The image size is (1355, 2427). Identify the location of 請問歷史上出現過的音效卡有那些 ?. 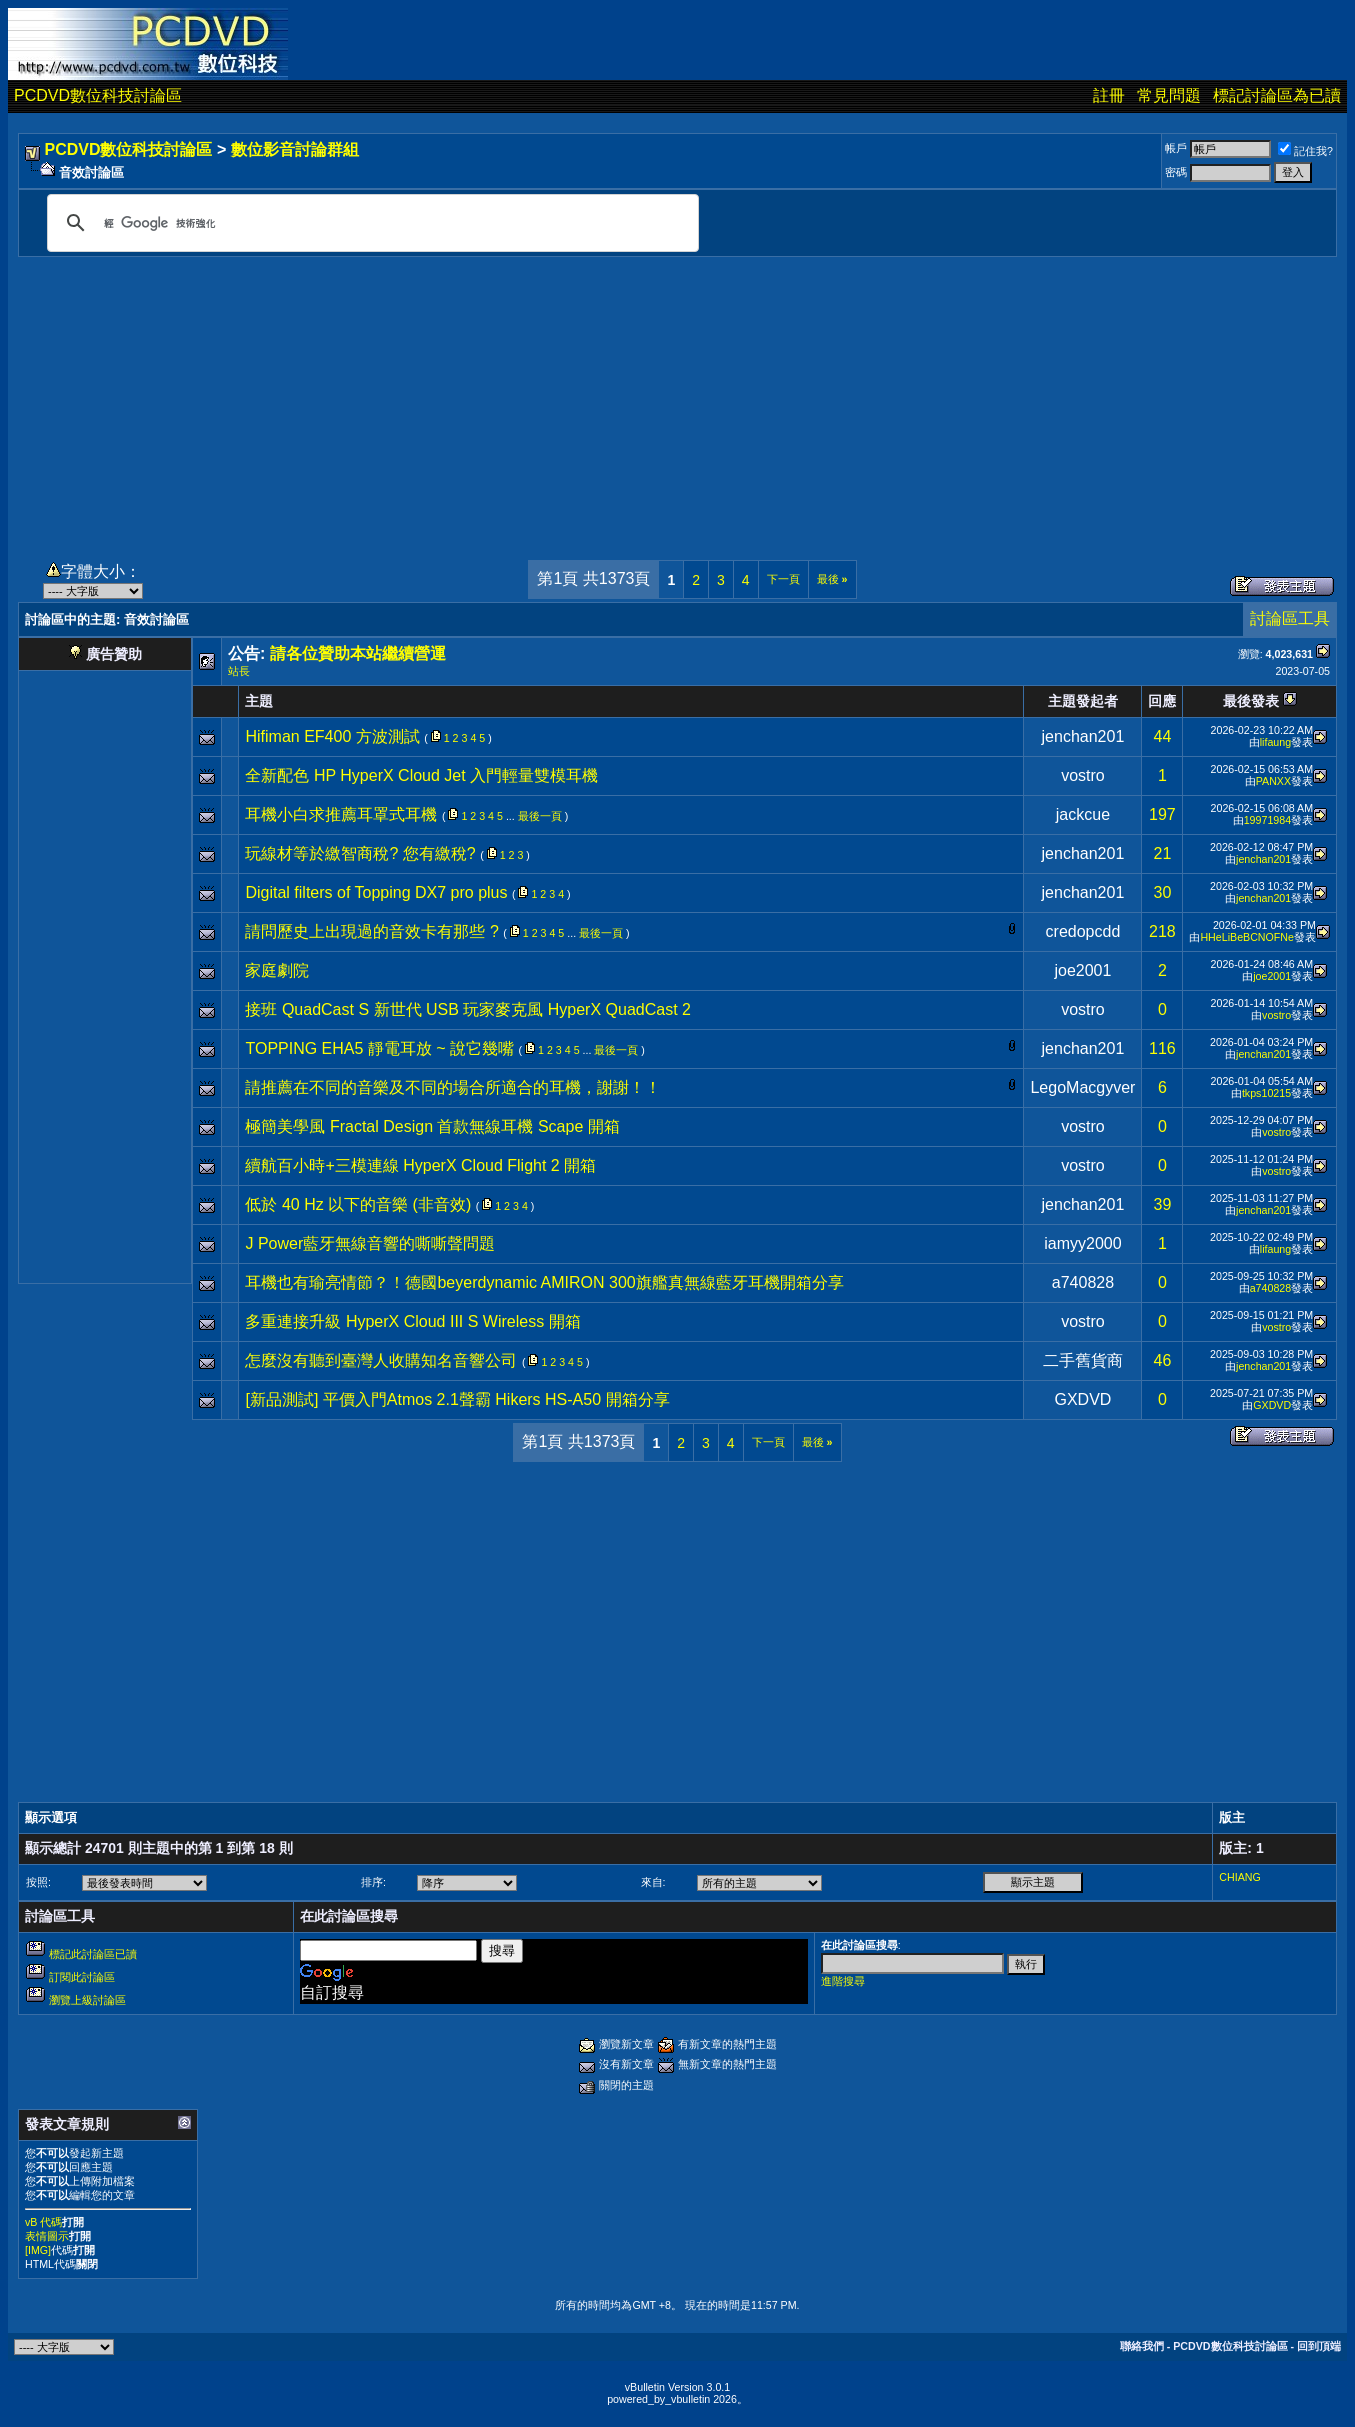
(371, 931).